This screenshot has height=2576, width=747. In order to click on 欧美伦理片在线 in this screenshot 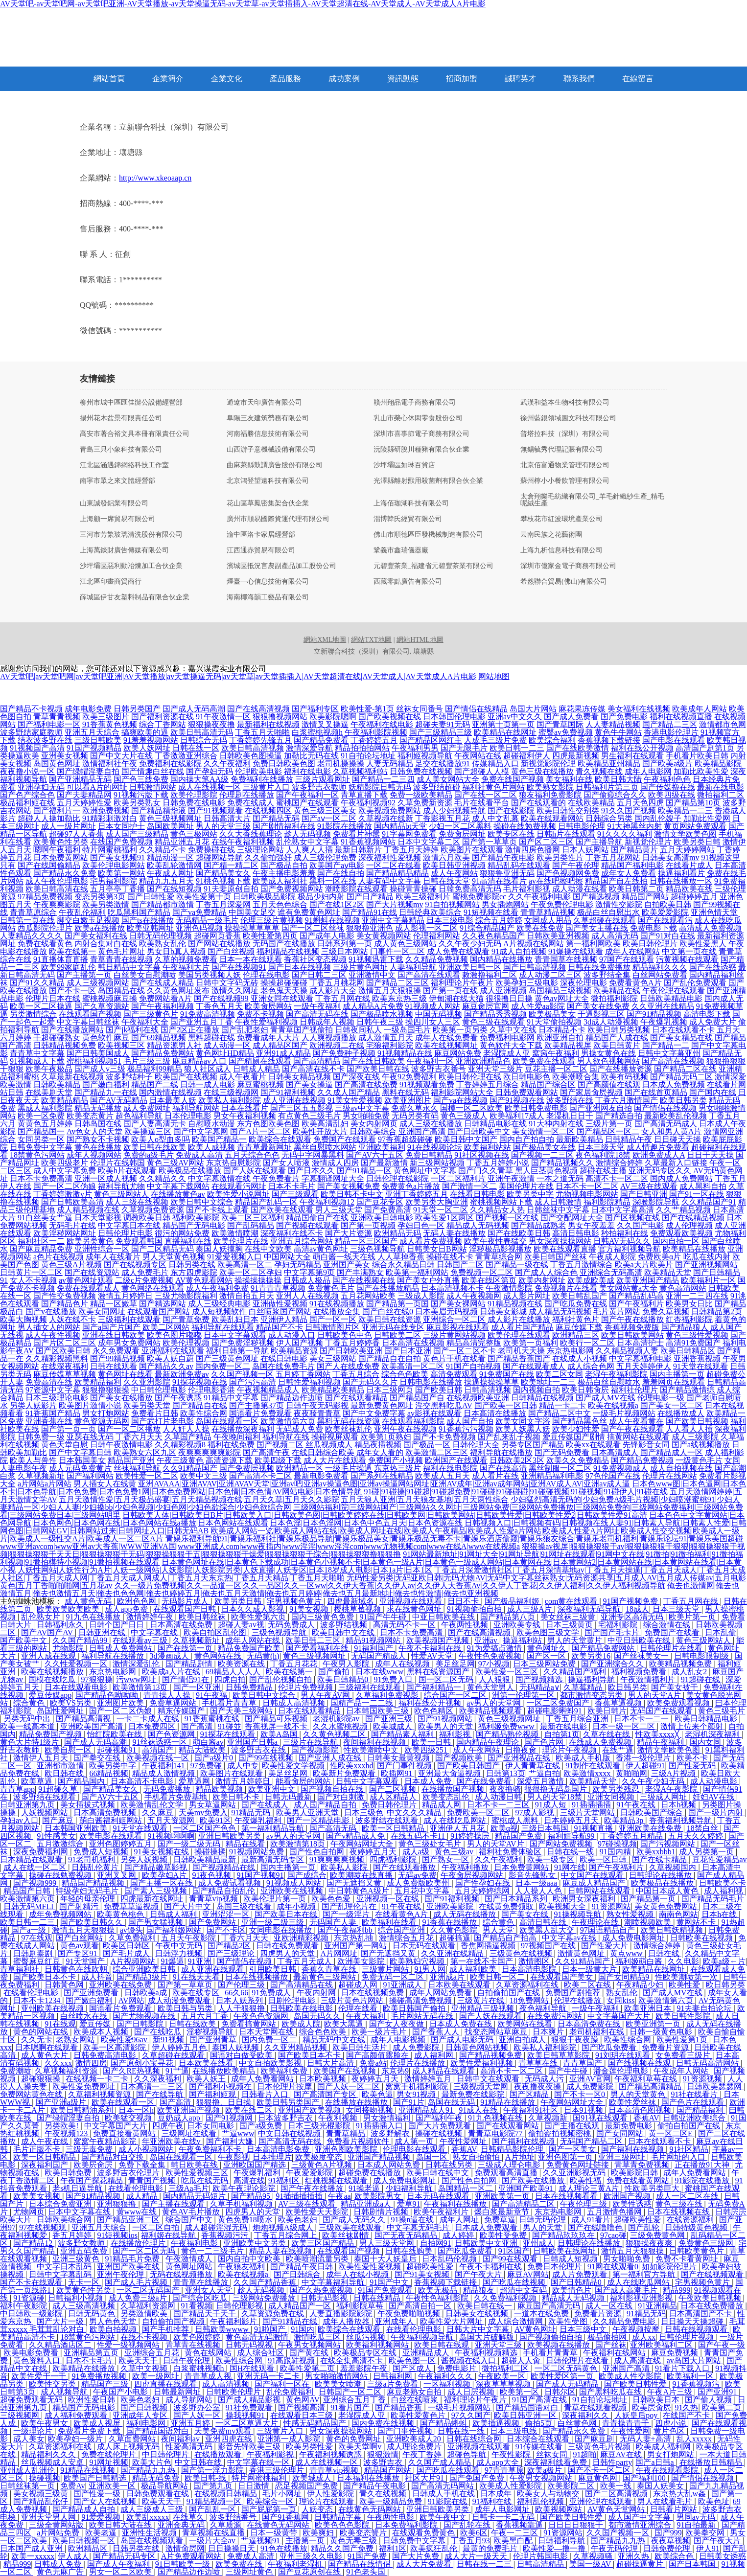, I will do `click(240, 1241)`.